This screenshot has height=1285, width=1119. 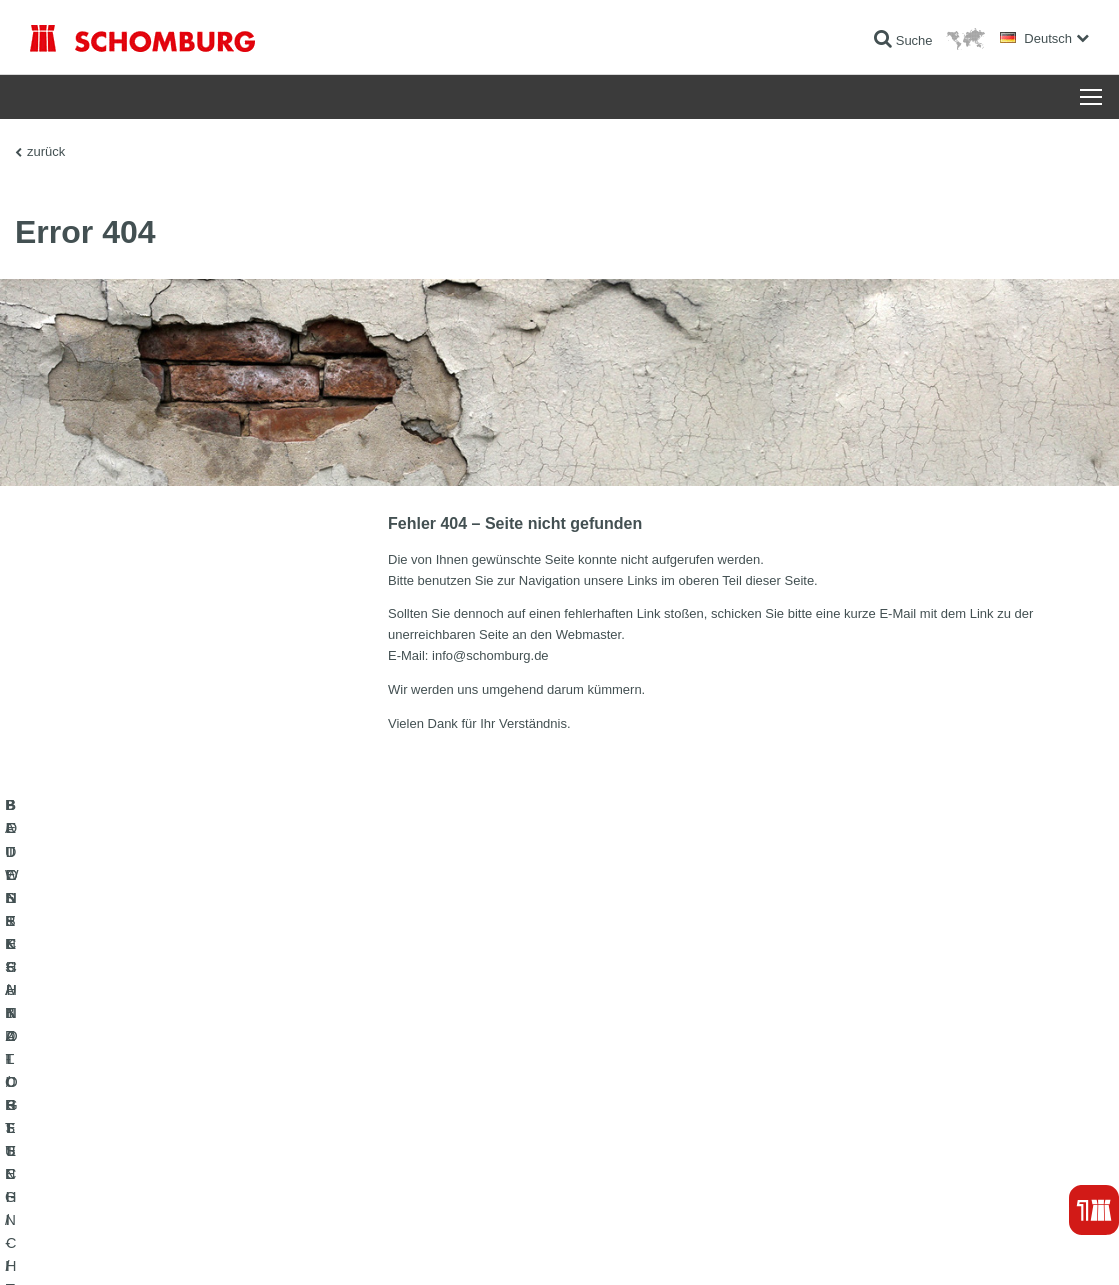 What do you see at coordinates (435, 1141) in the screenshot?
I see `Kontaktformular` at bounding box center [435, 1141].